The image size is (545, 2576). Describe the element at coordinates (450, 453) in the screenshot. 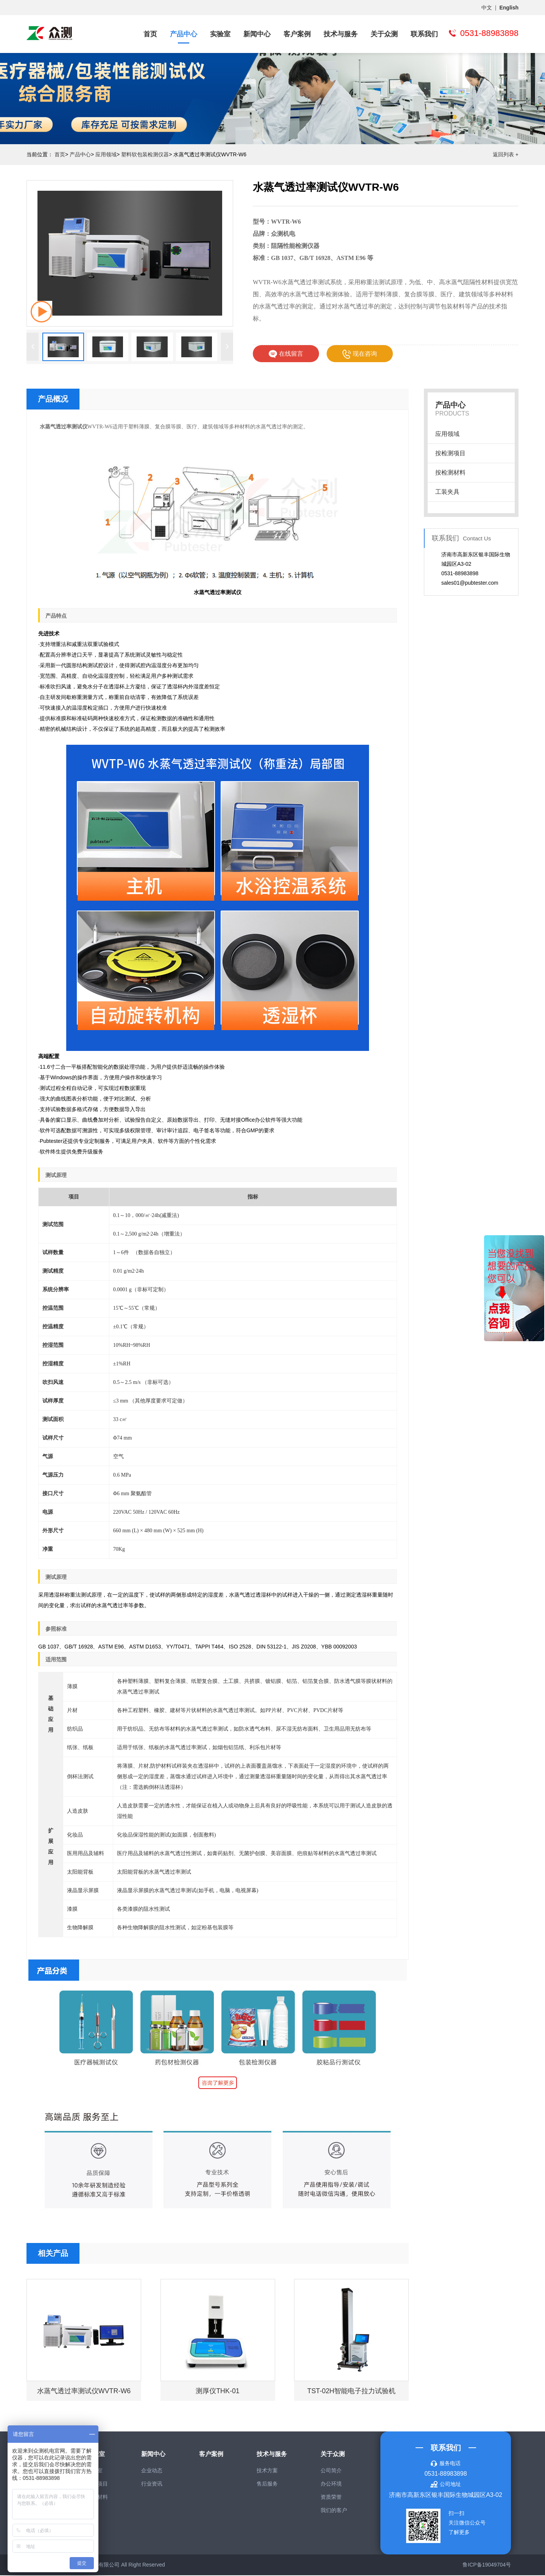

I see `按检测项目` at that location.